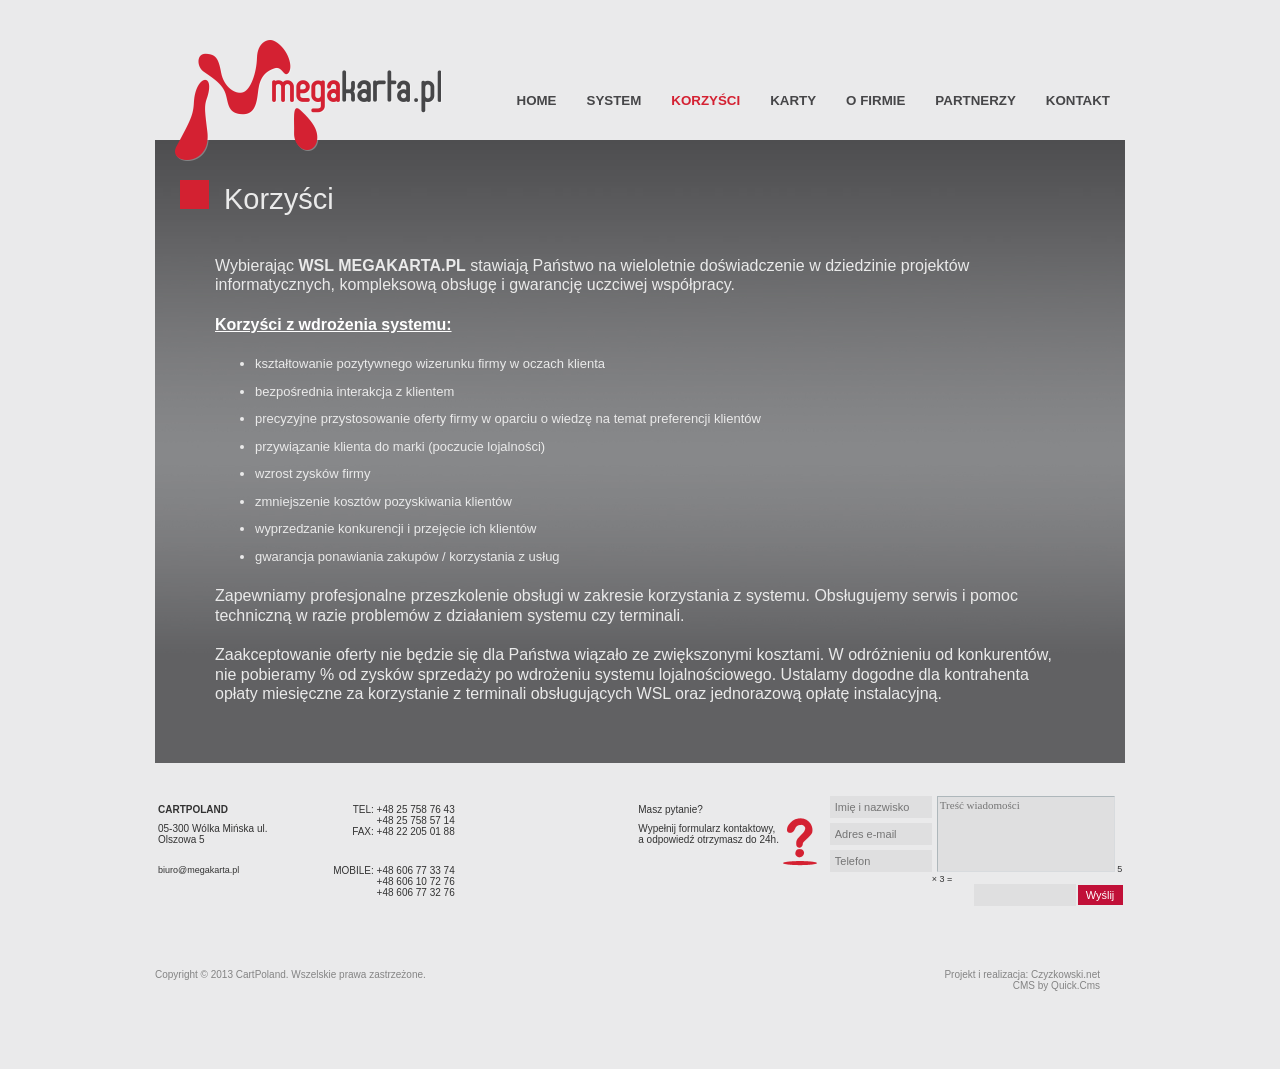 Image resolution: width=1280 pixels, height=1069 pixels. I want to click on Korzyści, so click(705, 100).